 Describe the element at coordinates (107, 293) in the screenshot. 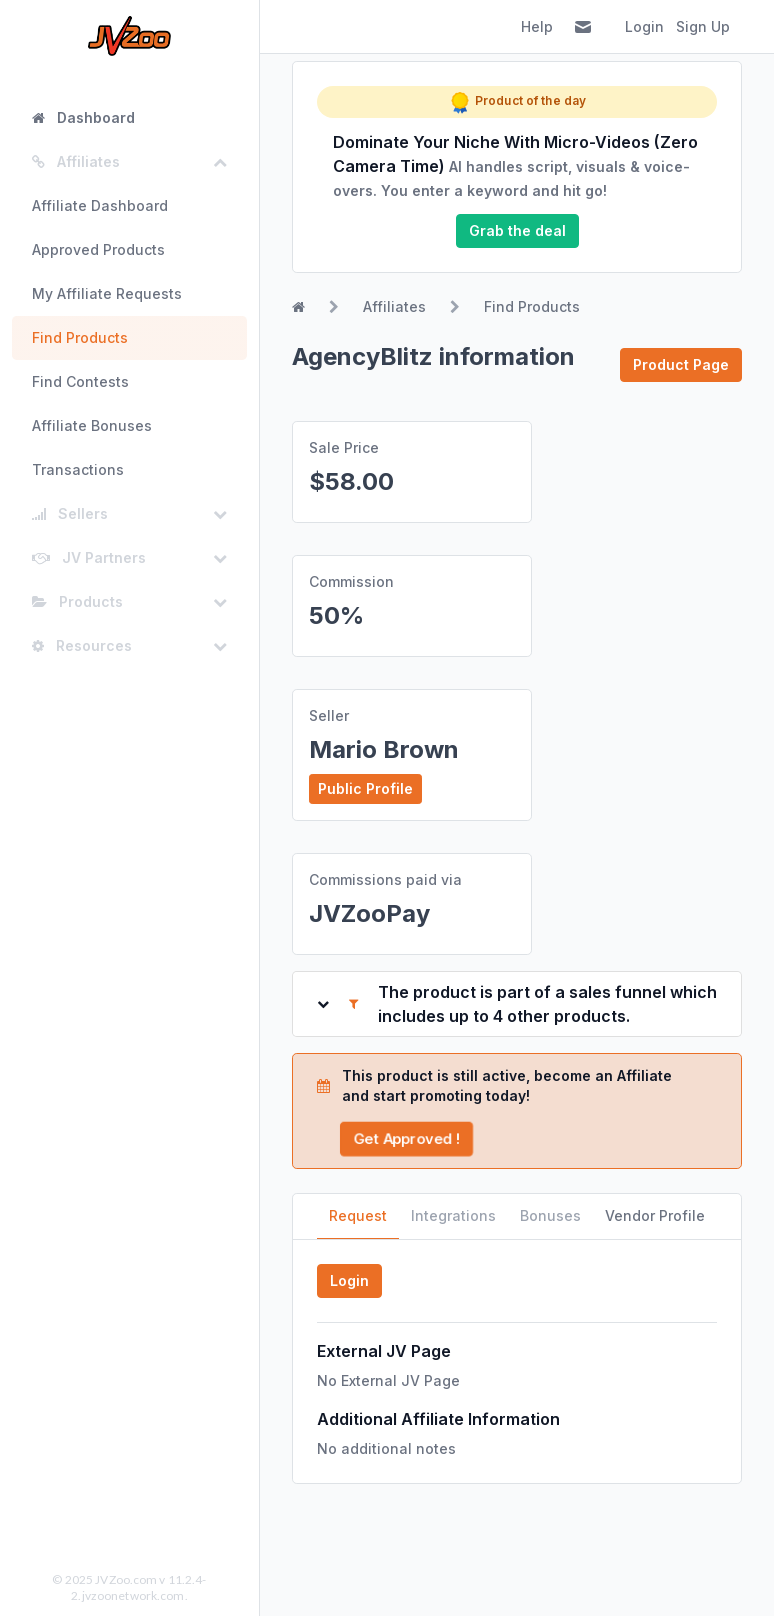

I see `My Affiliate Requests` at that location.